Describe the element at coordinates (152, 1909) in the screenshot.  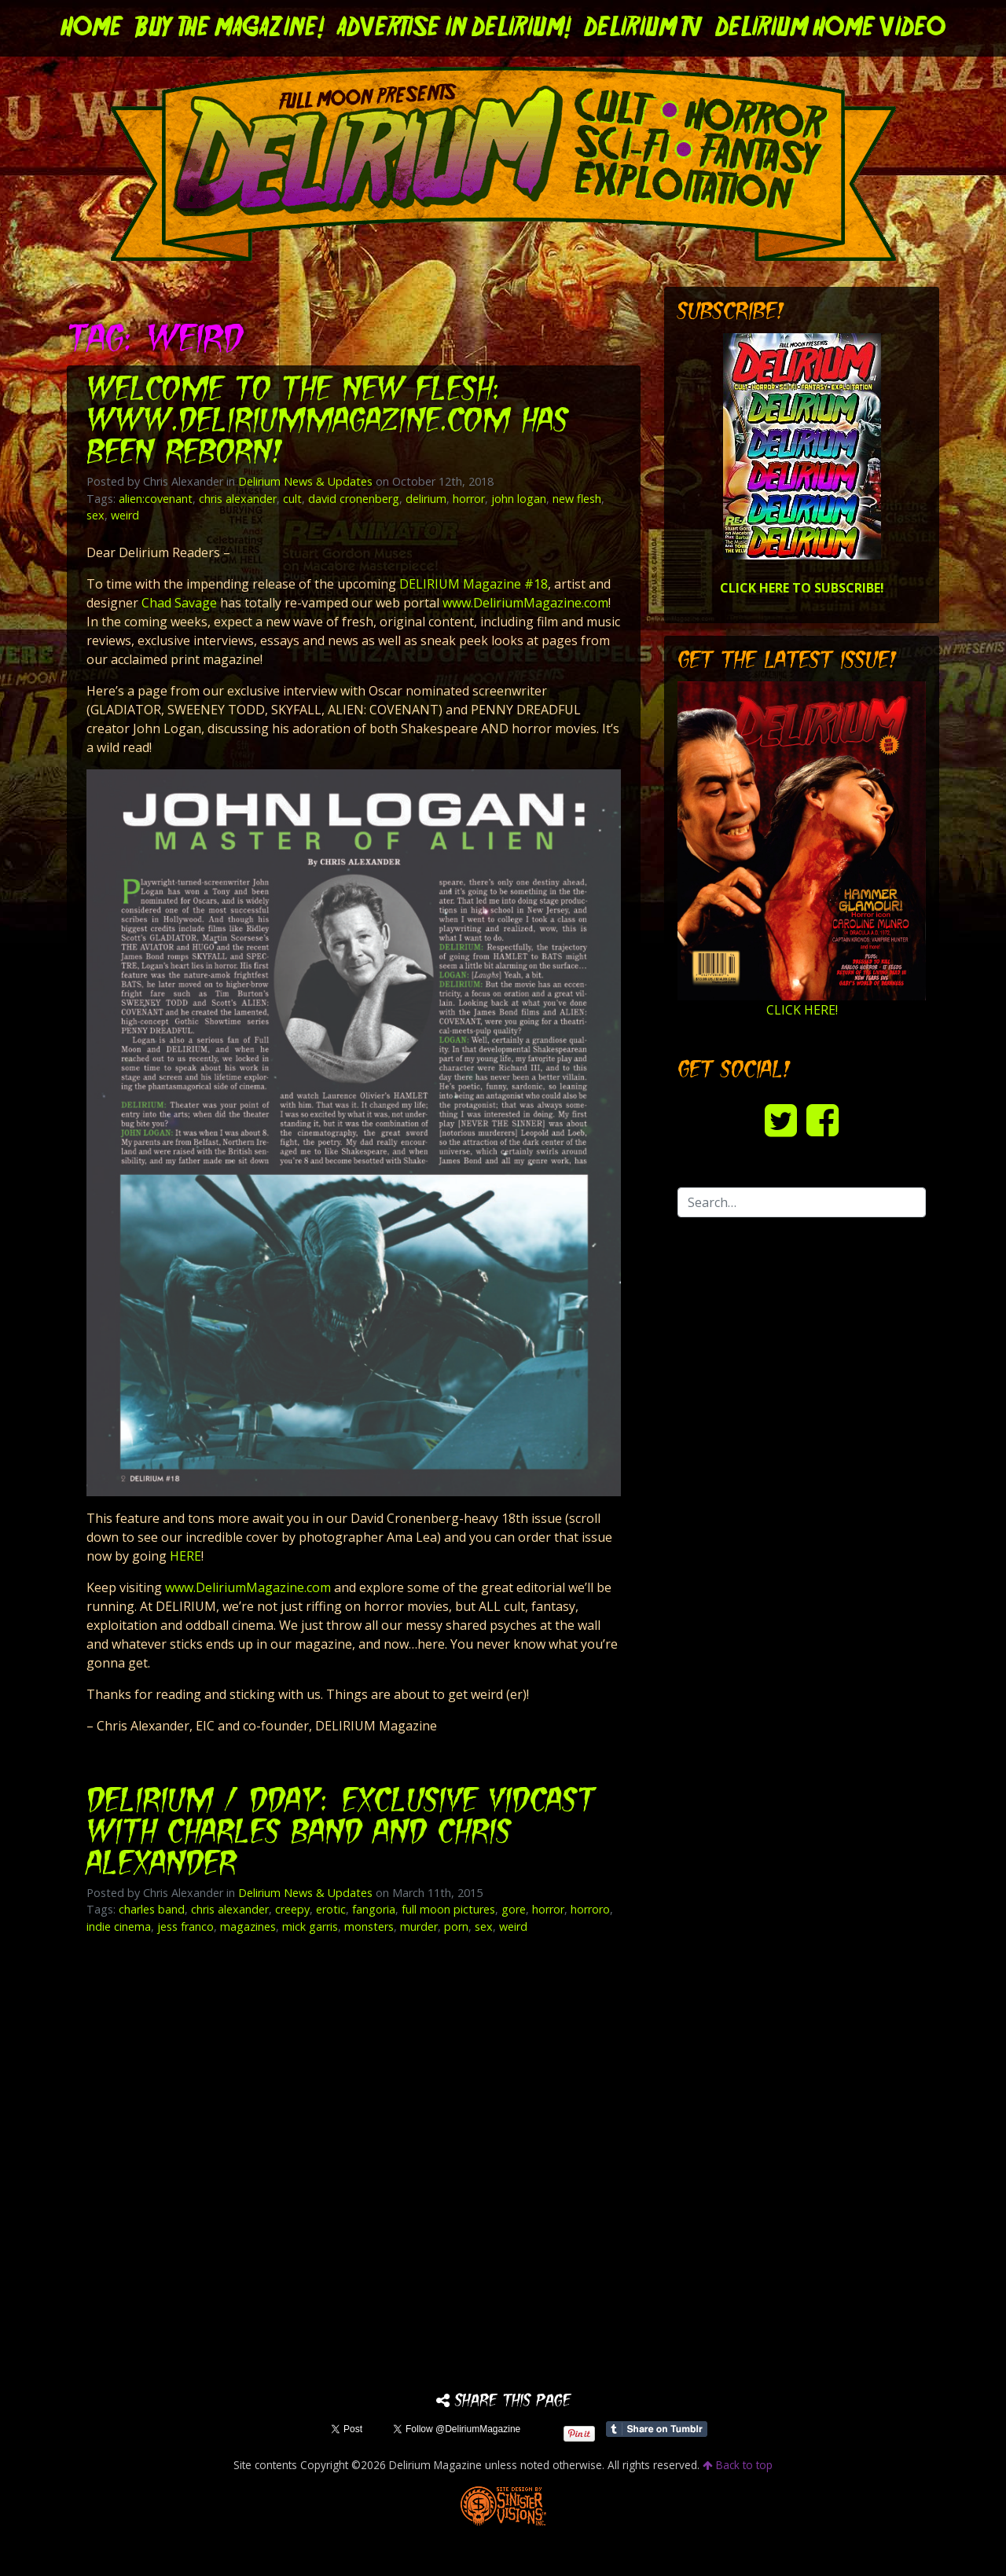
I see `charles band` at that location.